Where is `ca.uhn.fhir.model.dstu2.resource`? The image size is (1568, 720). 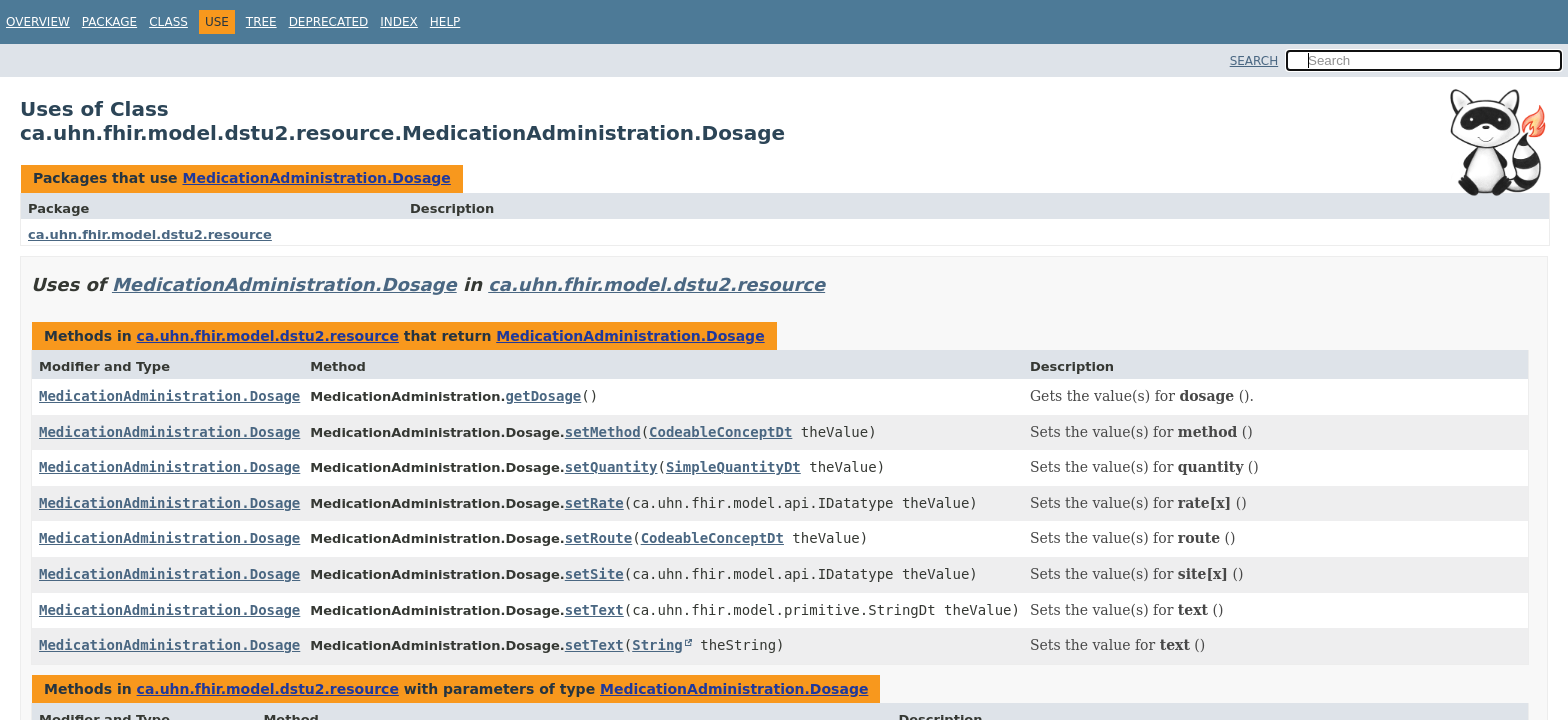 ca.uhn.fhir.model.dstu2.resource is located at coordinates (150, 234).